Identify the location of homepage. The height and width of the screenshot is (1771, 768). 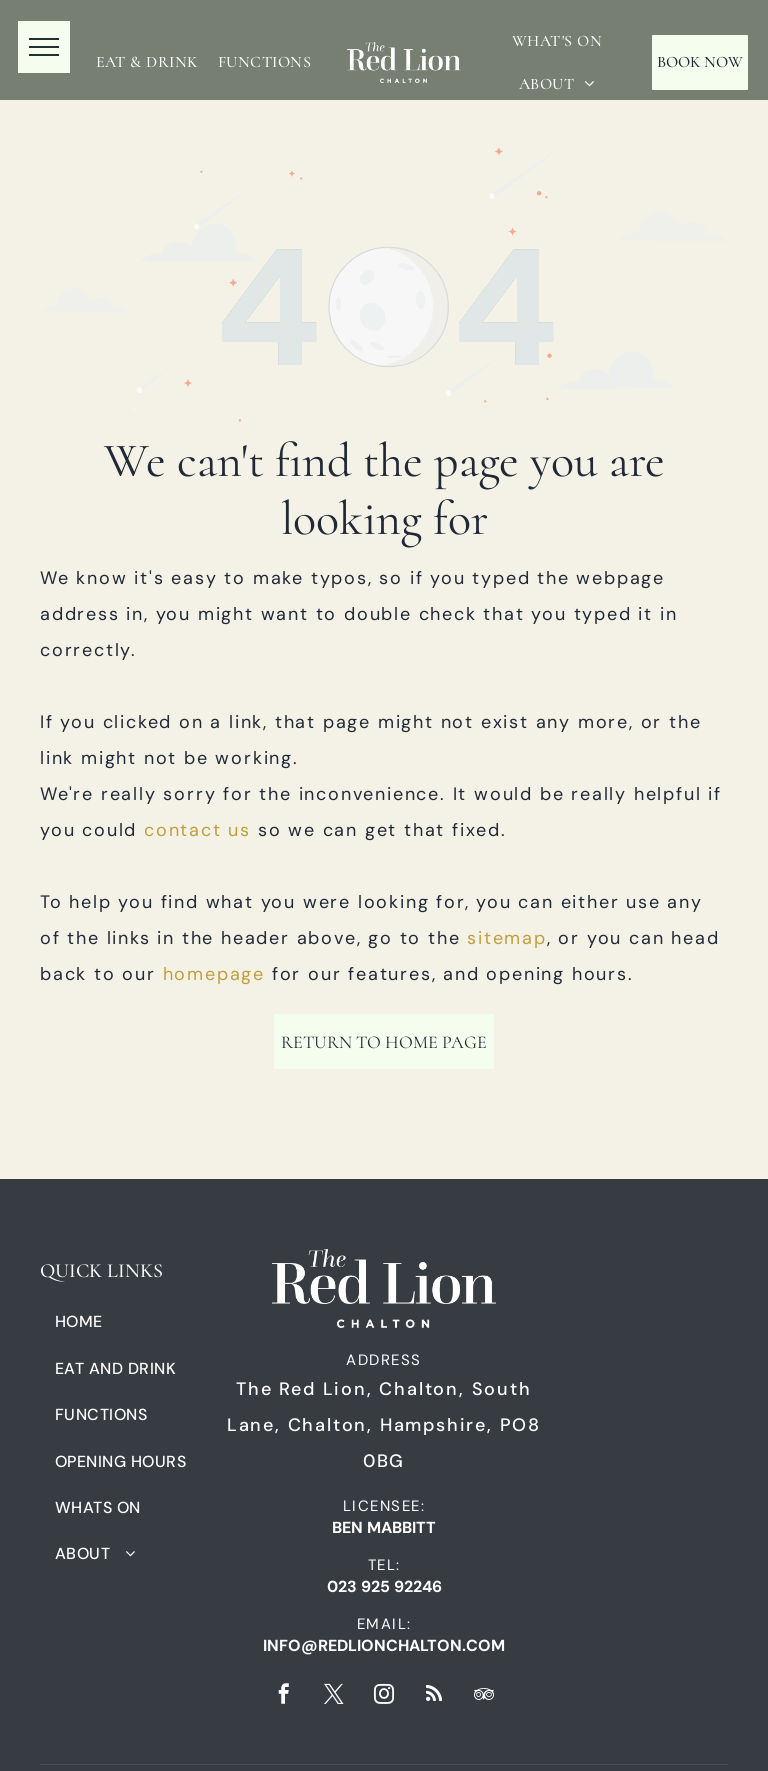
(214, 974).